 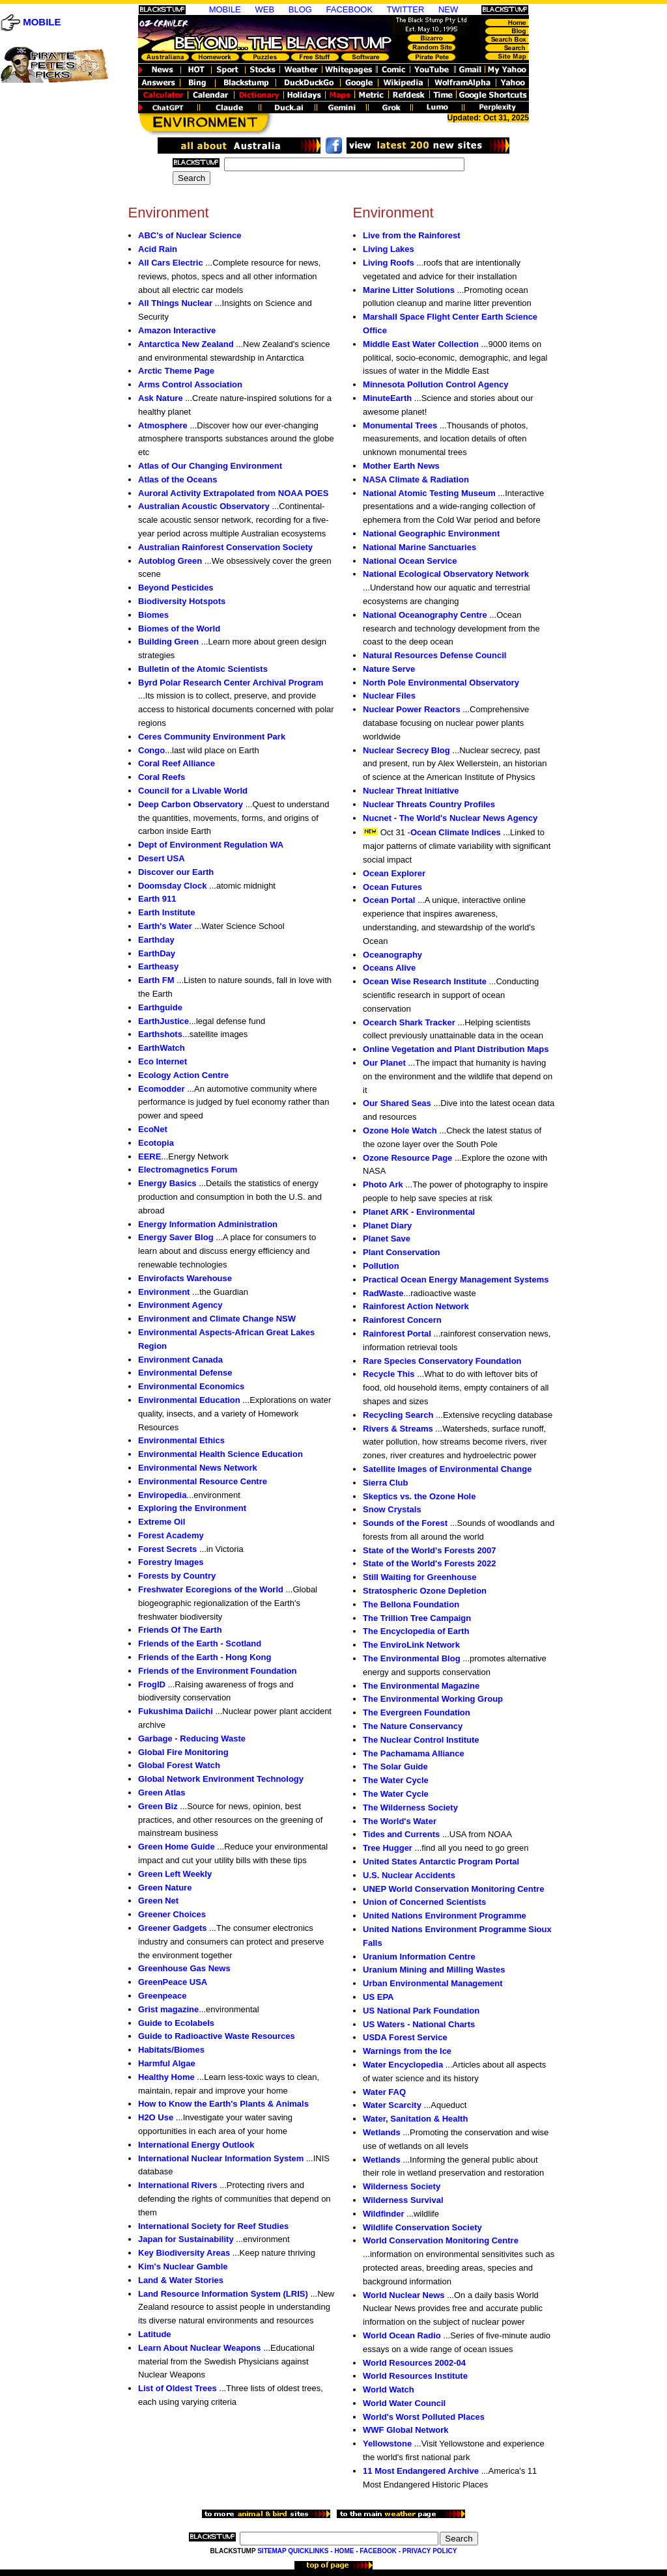 What do you see at coordinates (223, 2104) in the screenshot?
I see `How to Know the Earth's Plants & Animals` at bounding box center [223, 2104].